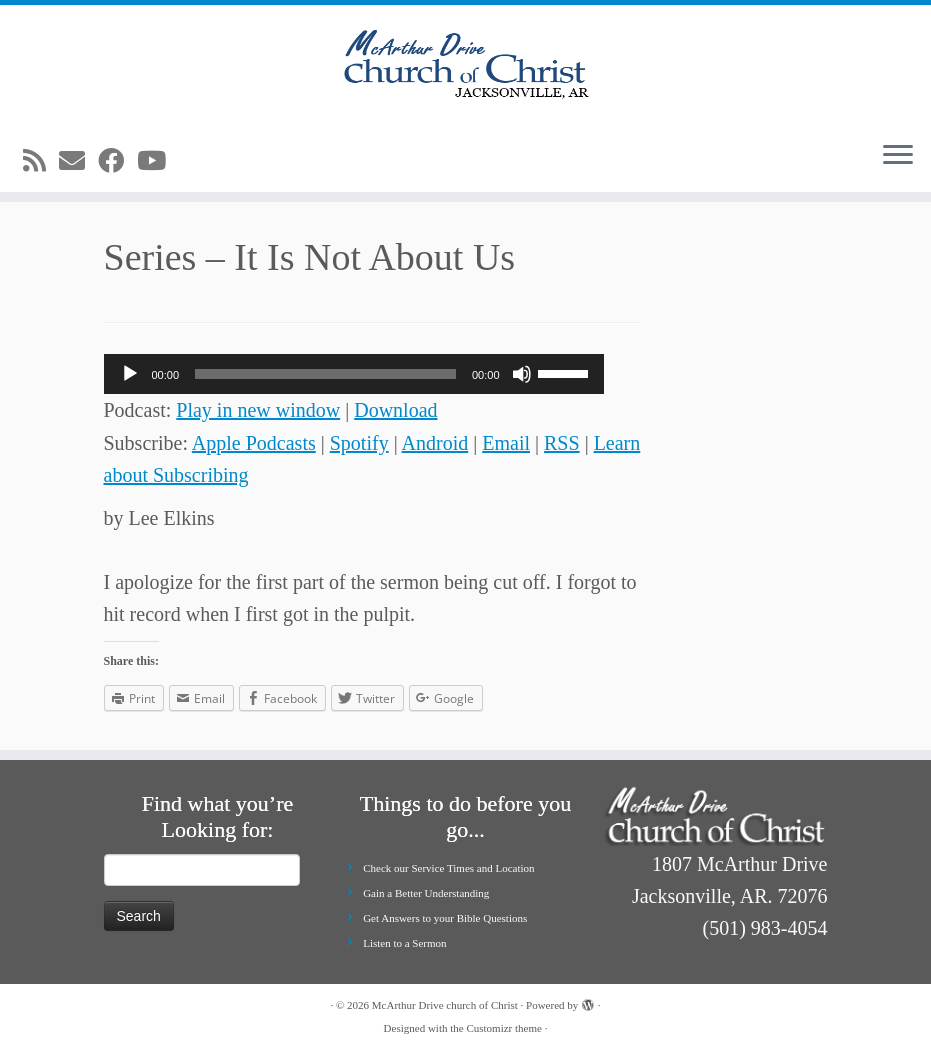 Image resolution: width=931 pixels, height=1053 pixels. I want to click on Listen to a Sermon, so click(404, 943).